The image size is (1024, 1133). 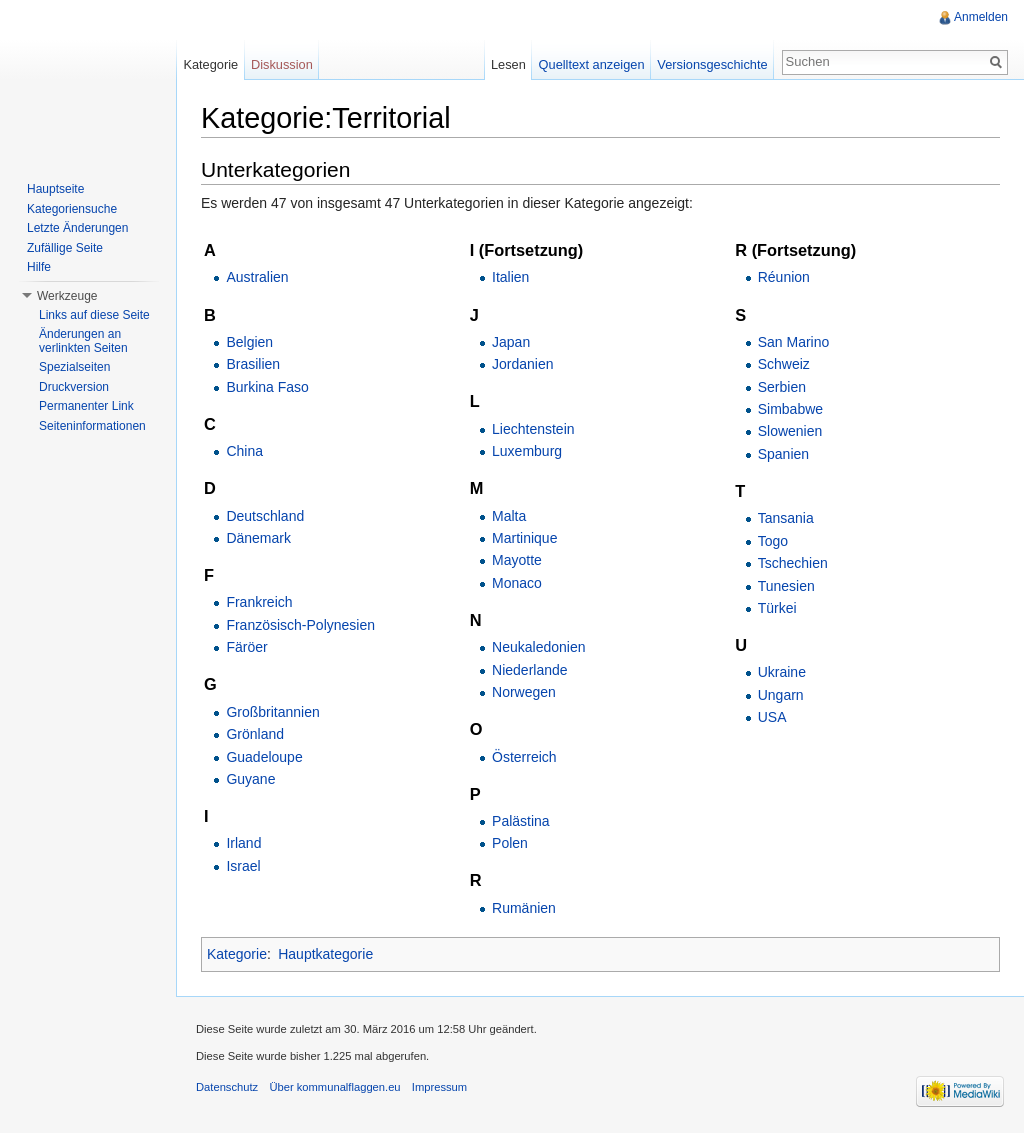 What do you see at coordinates (94, 315) in the screenshot?
I see `Links auf diese Seite` at bounding box center [94, 315].